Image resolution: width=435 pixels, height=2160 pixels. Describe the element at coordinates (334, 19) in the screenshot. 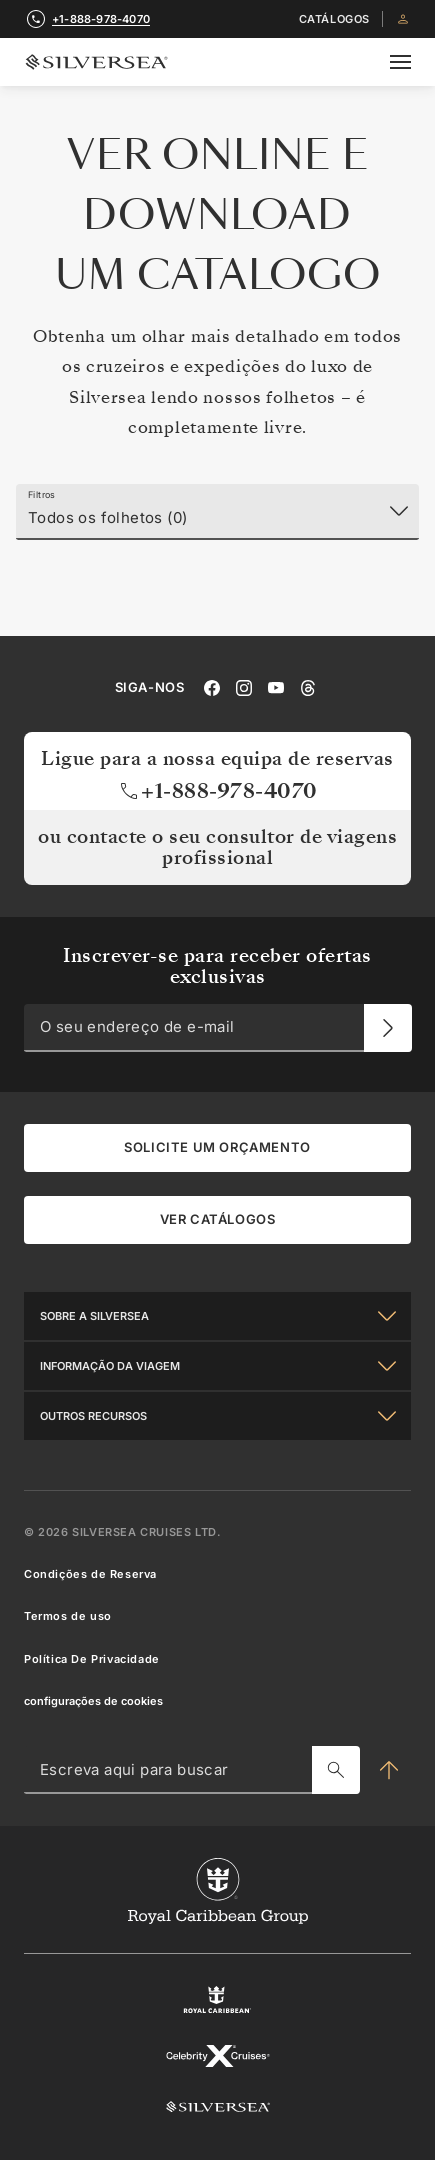

I see `Catálogos` at that location.